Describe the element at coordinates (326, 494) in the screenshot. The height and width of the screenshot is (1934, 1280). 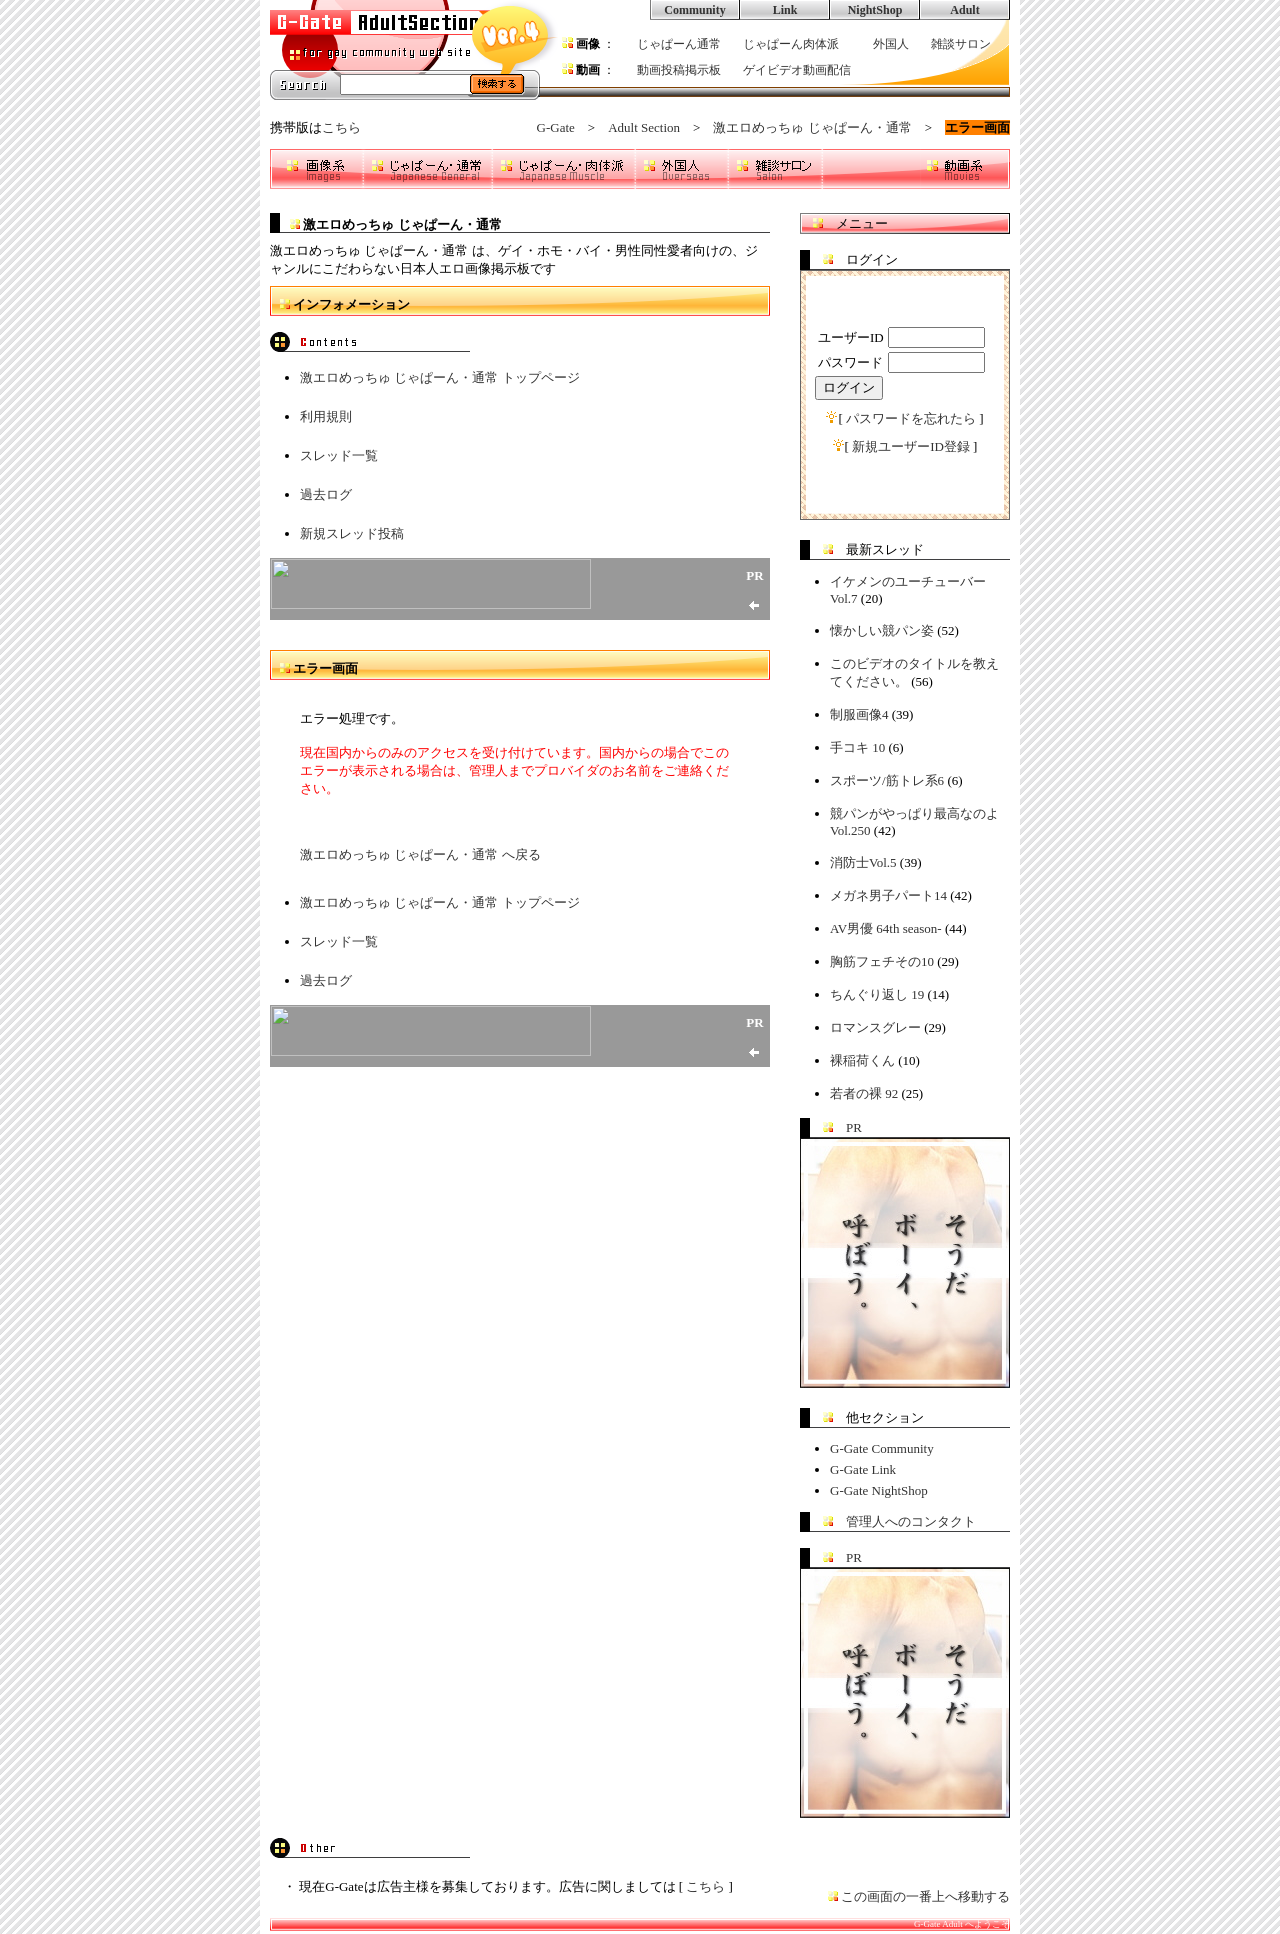
I see `過去ログ` at that location.